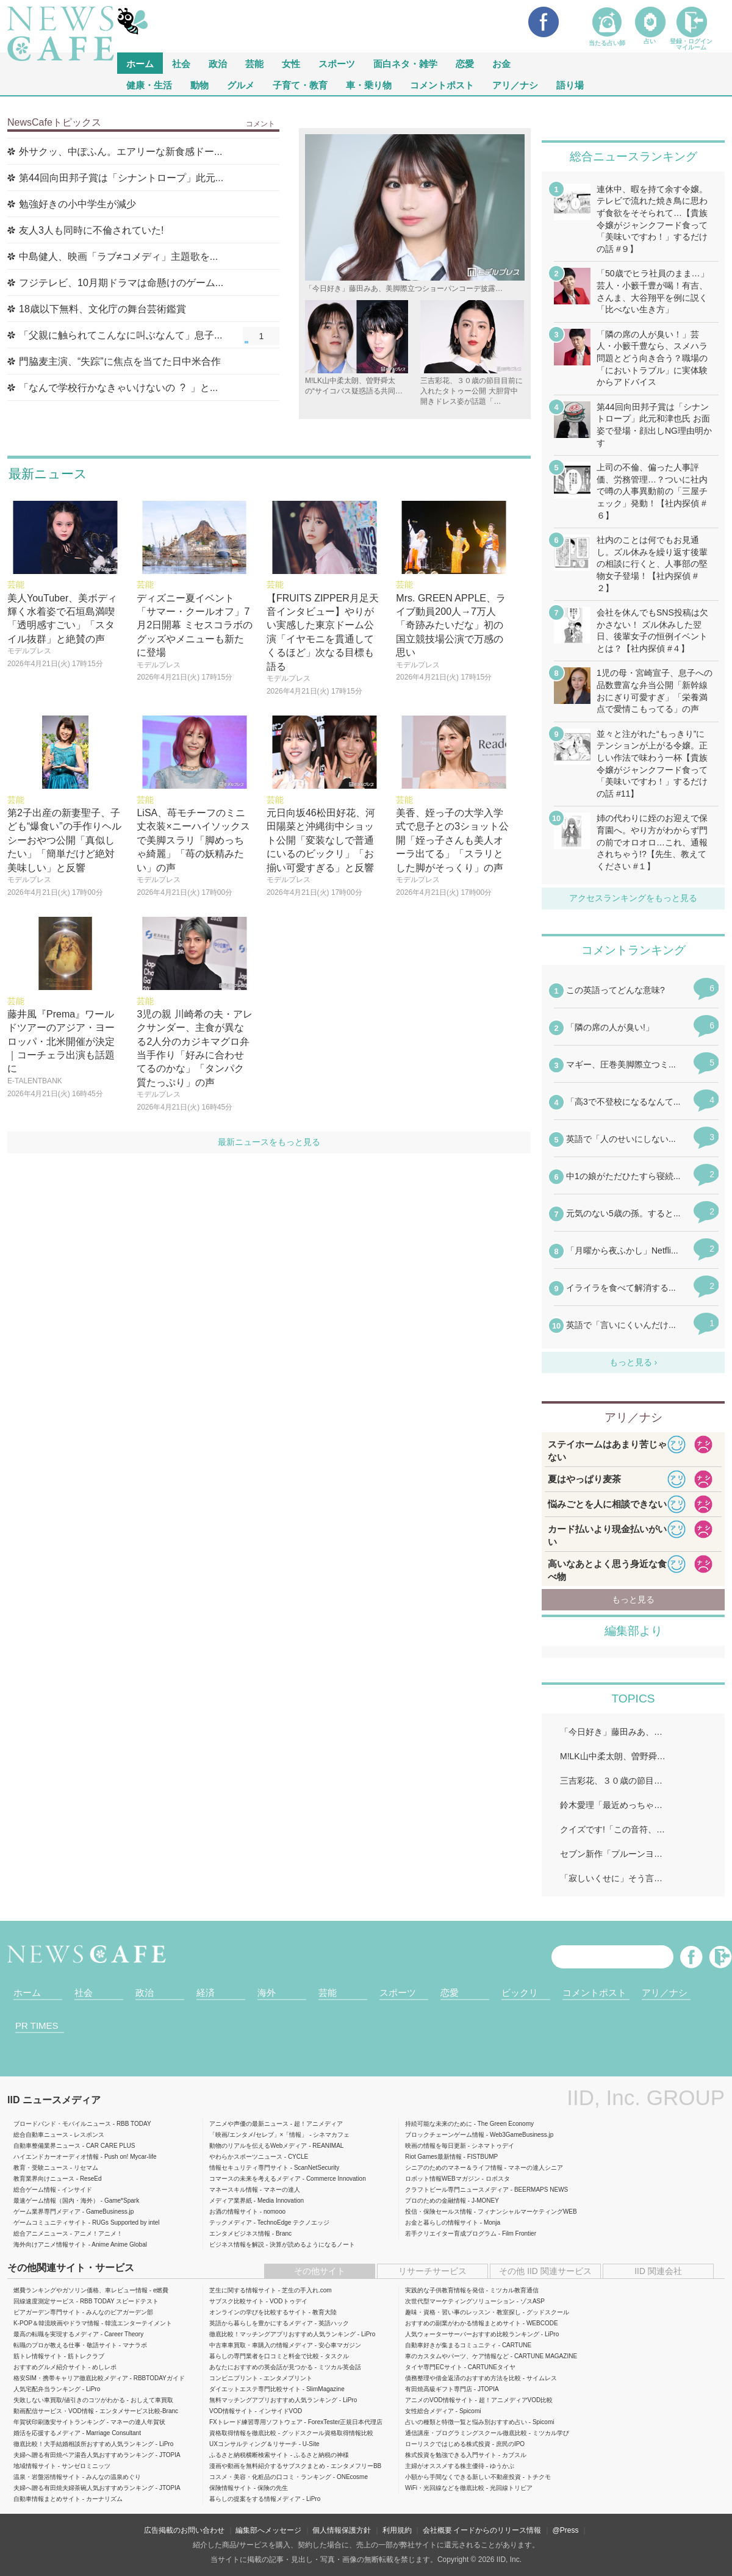 The width and height of the screenshot is (732, 2576). I want to click on 地域情報サイト, so click(34, 2466).